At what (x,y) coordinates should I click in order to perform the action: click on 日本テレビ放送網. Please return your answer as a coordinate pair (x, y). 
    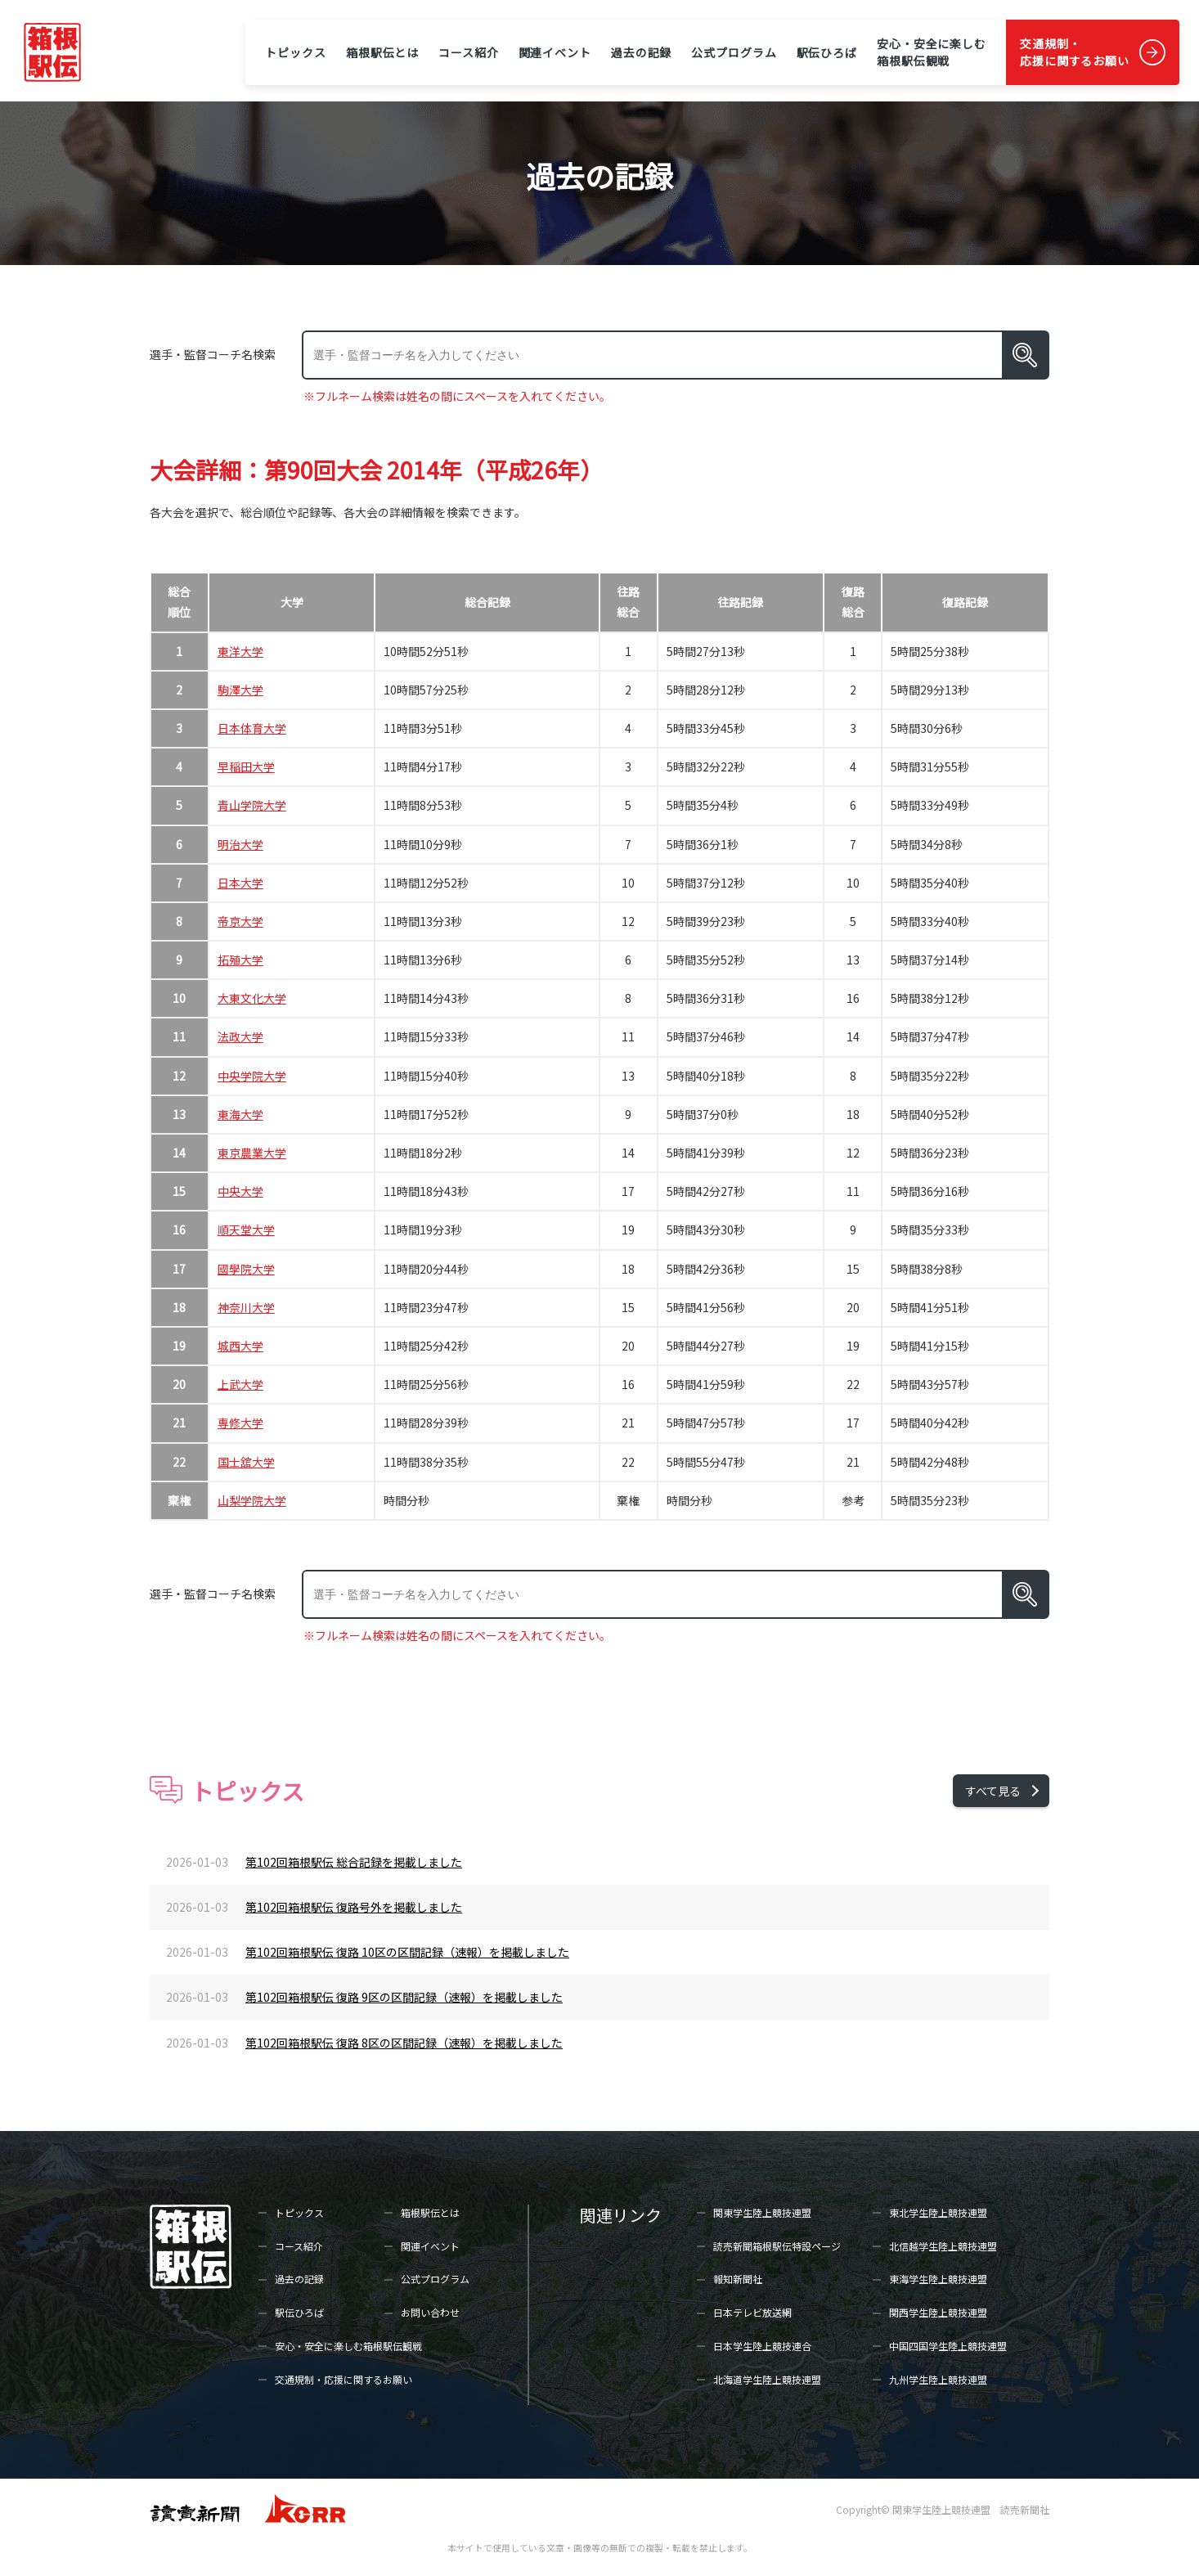
    Looking at the image, I should click on (752, 2312).